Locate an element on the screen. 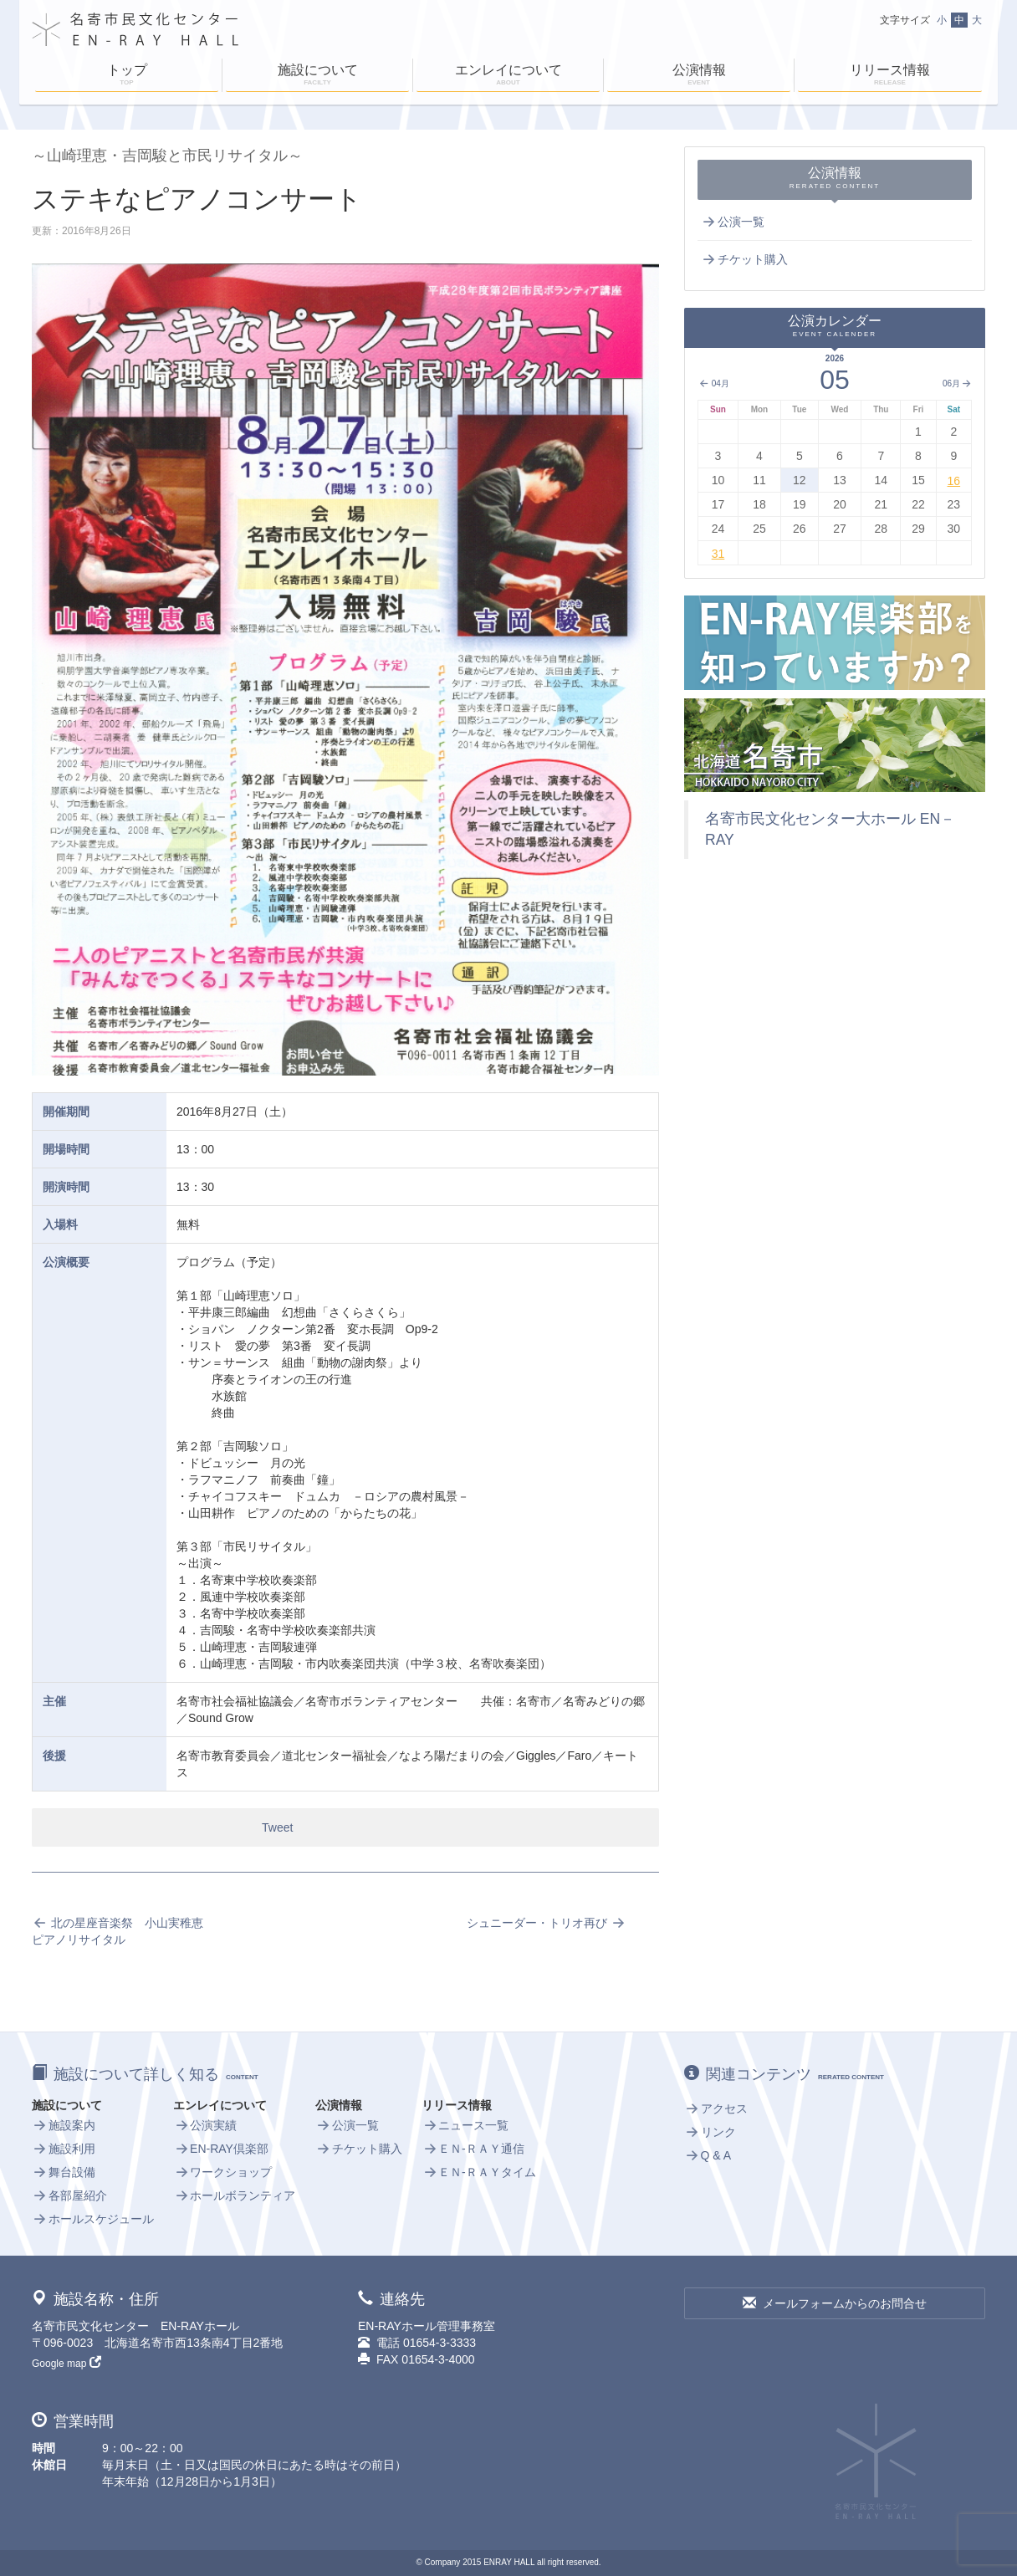  トップ is located at coordinates (126, 76).